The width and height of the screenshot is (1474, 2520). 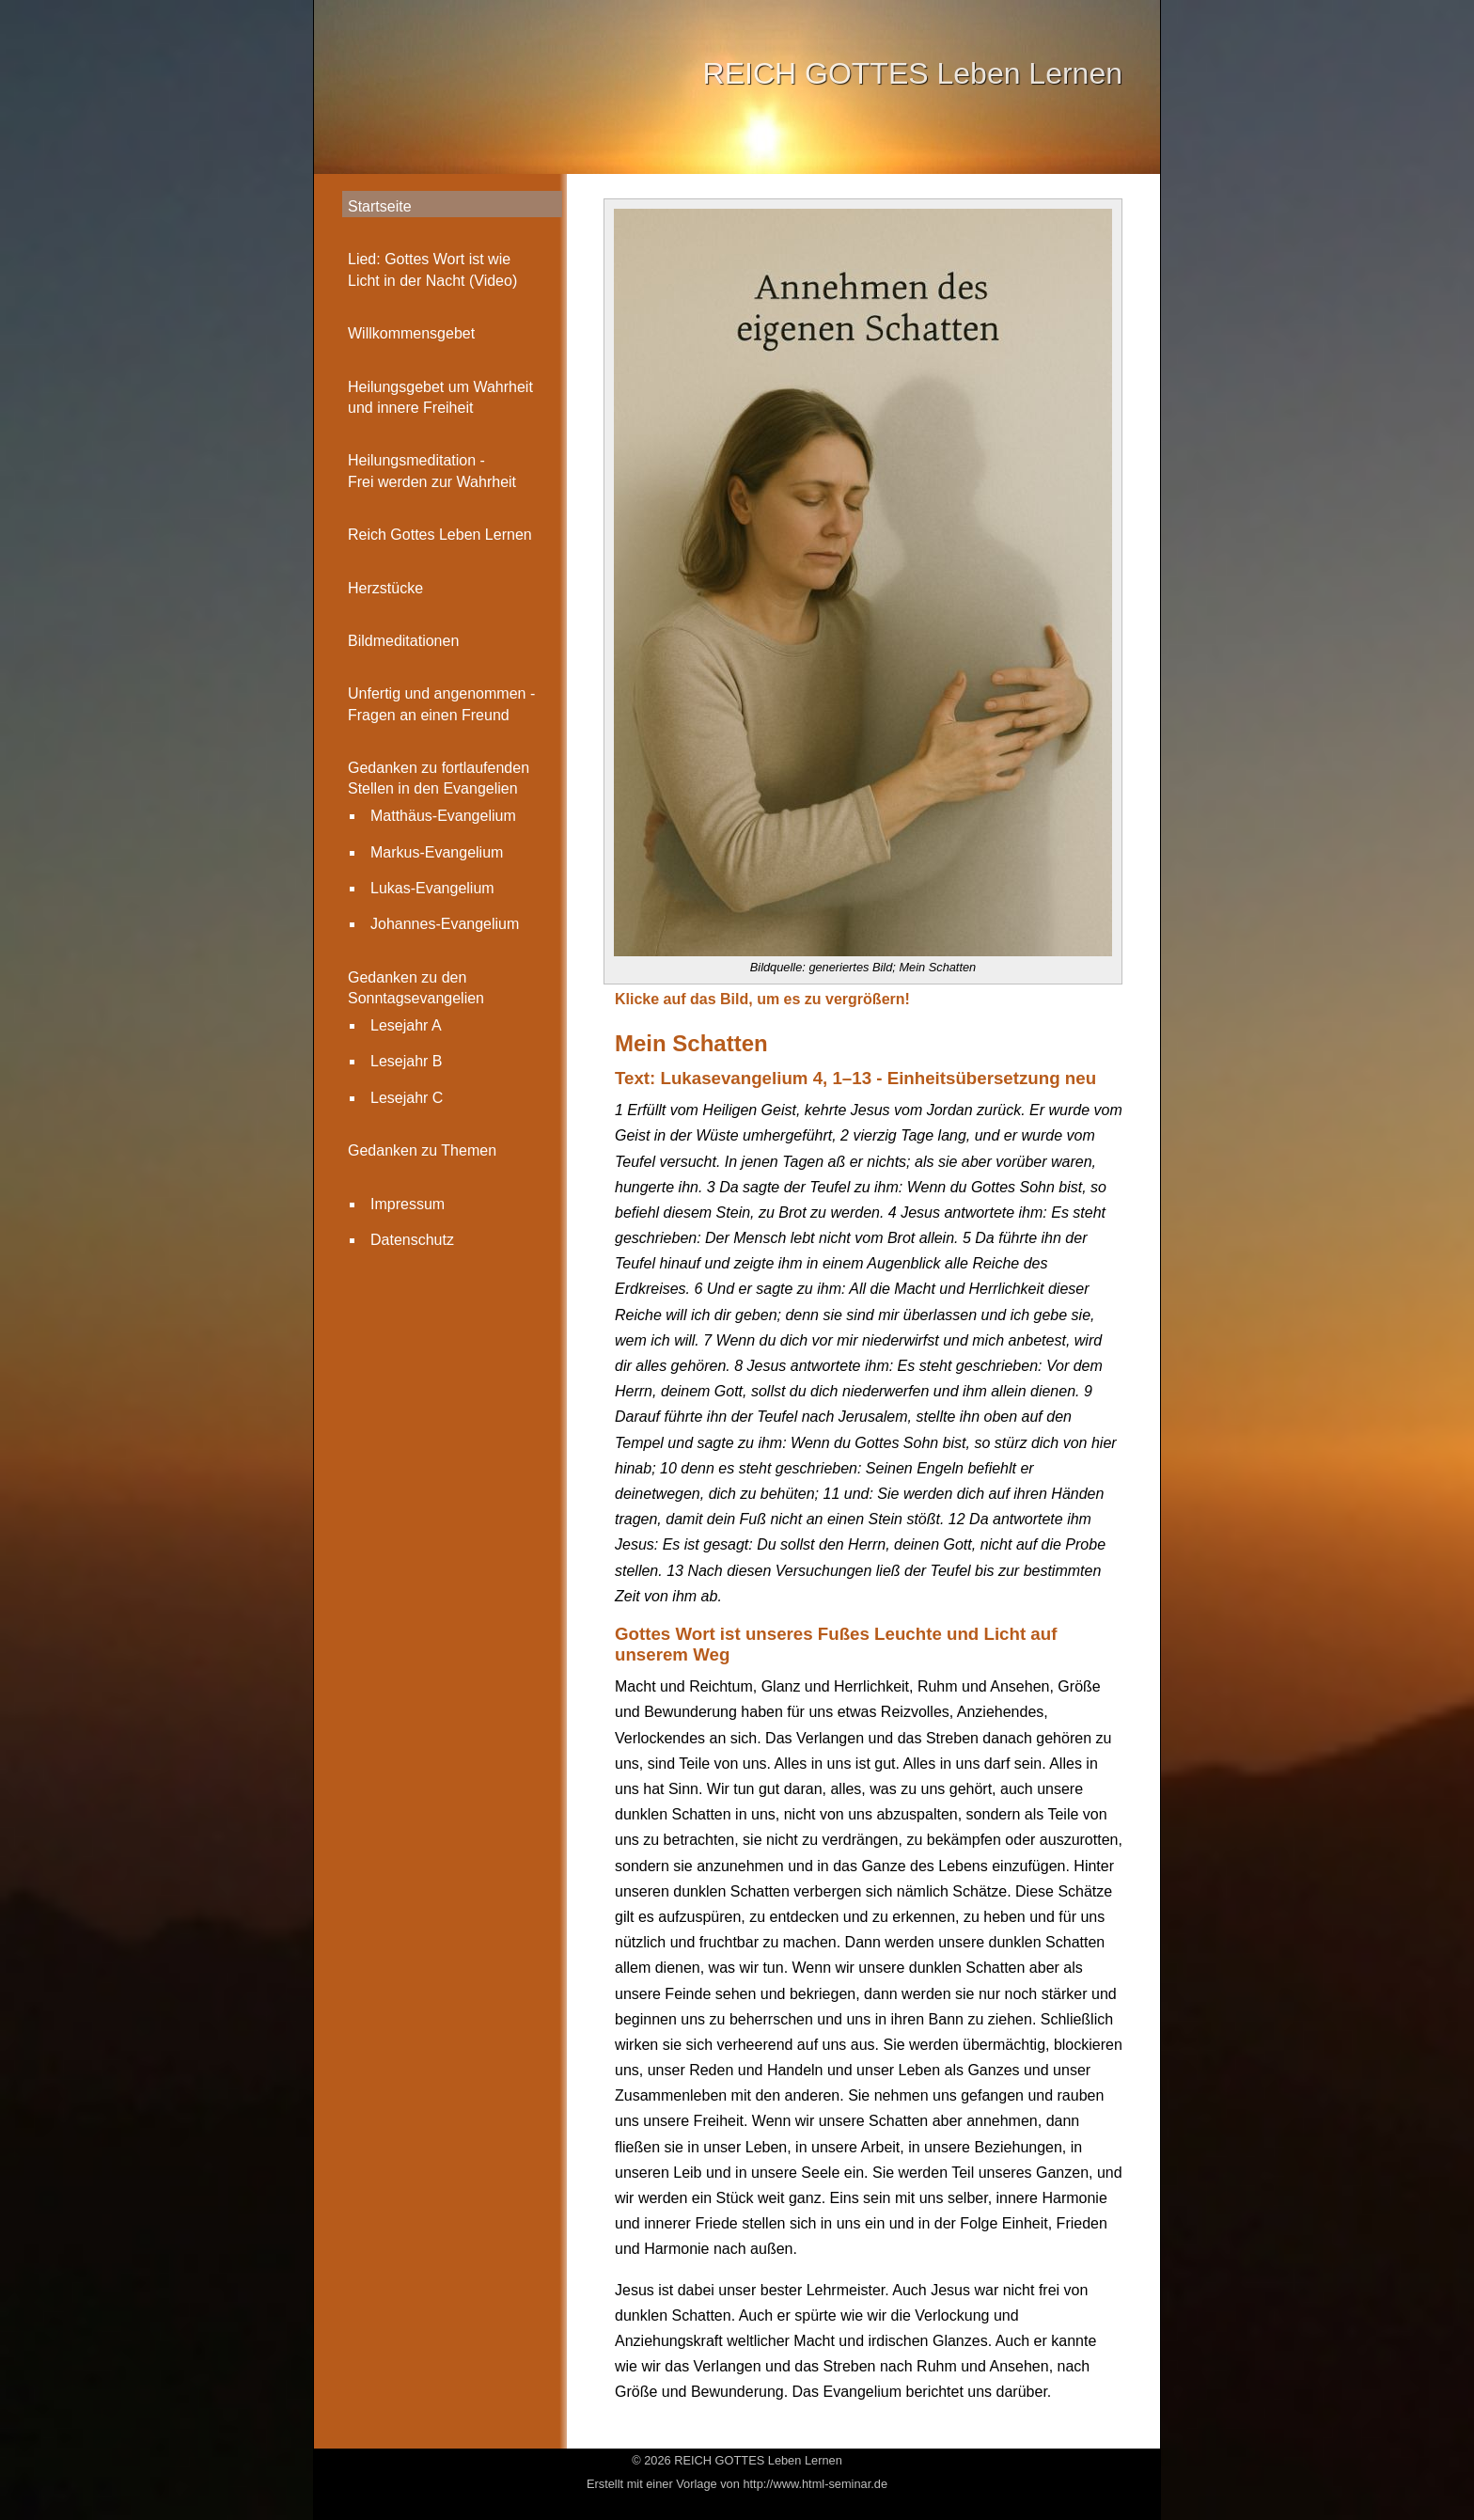 What do you see at coordinates (444, 924) in the screenshot?
I see `Johannes-Evangelium` at bounding box center [444, 924].